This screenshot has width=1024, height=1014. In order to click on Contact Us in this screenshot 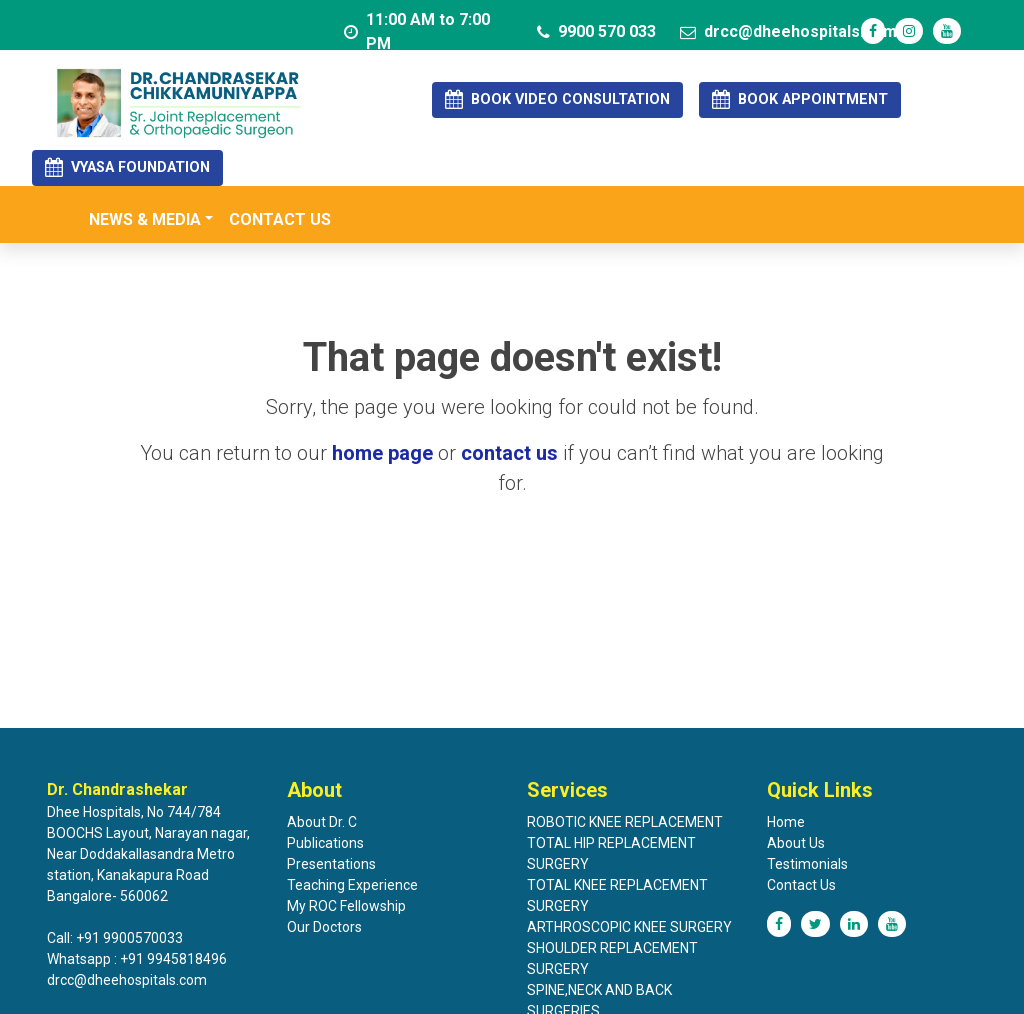, I will do `click(801, 885)`.